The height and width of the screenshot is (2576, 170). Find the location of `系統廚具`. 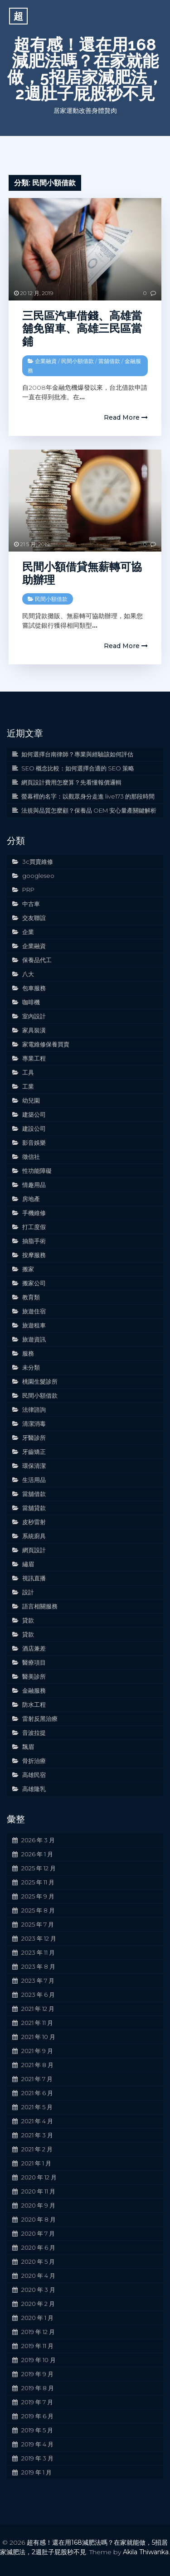

系統廚具 is located at coordinates (34, 1536).